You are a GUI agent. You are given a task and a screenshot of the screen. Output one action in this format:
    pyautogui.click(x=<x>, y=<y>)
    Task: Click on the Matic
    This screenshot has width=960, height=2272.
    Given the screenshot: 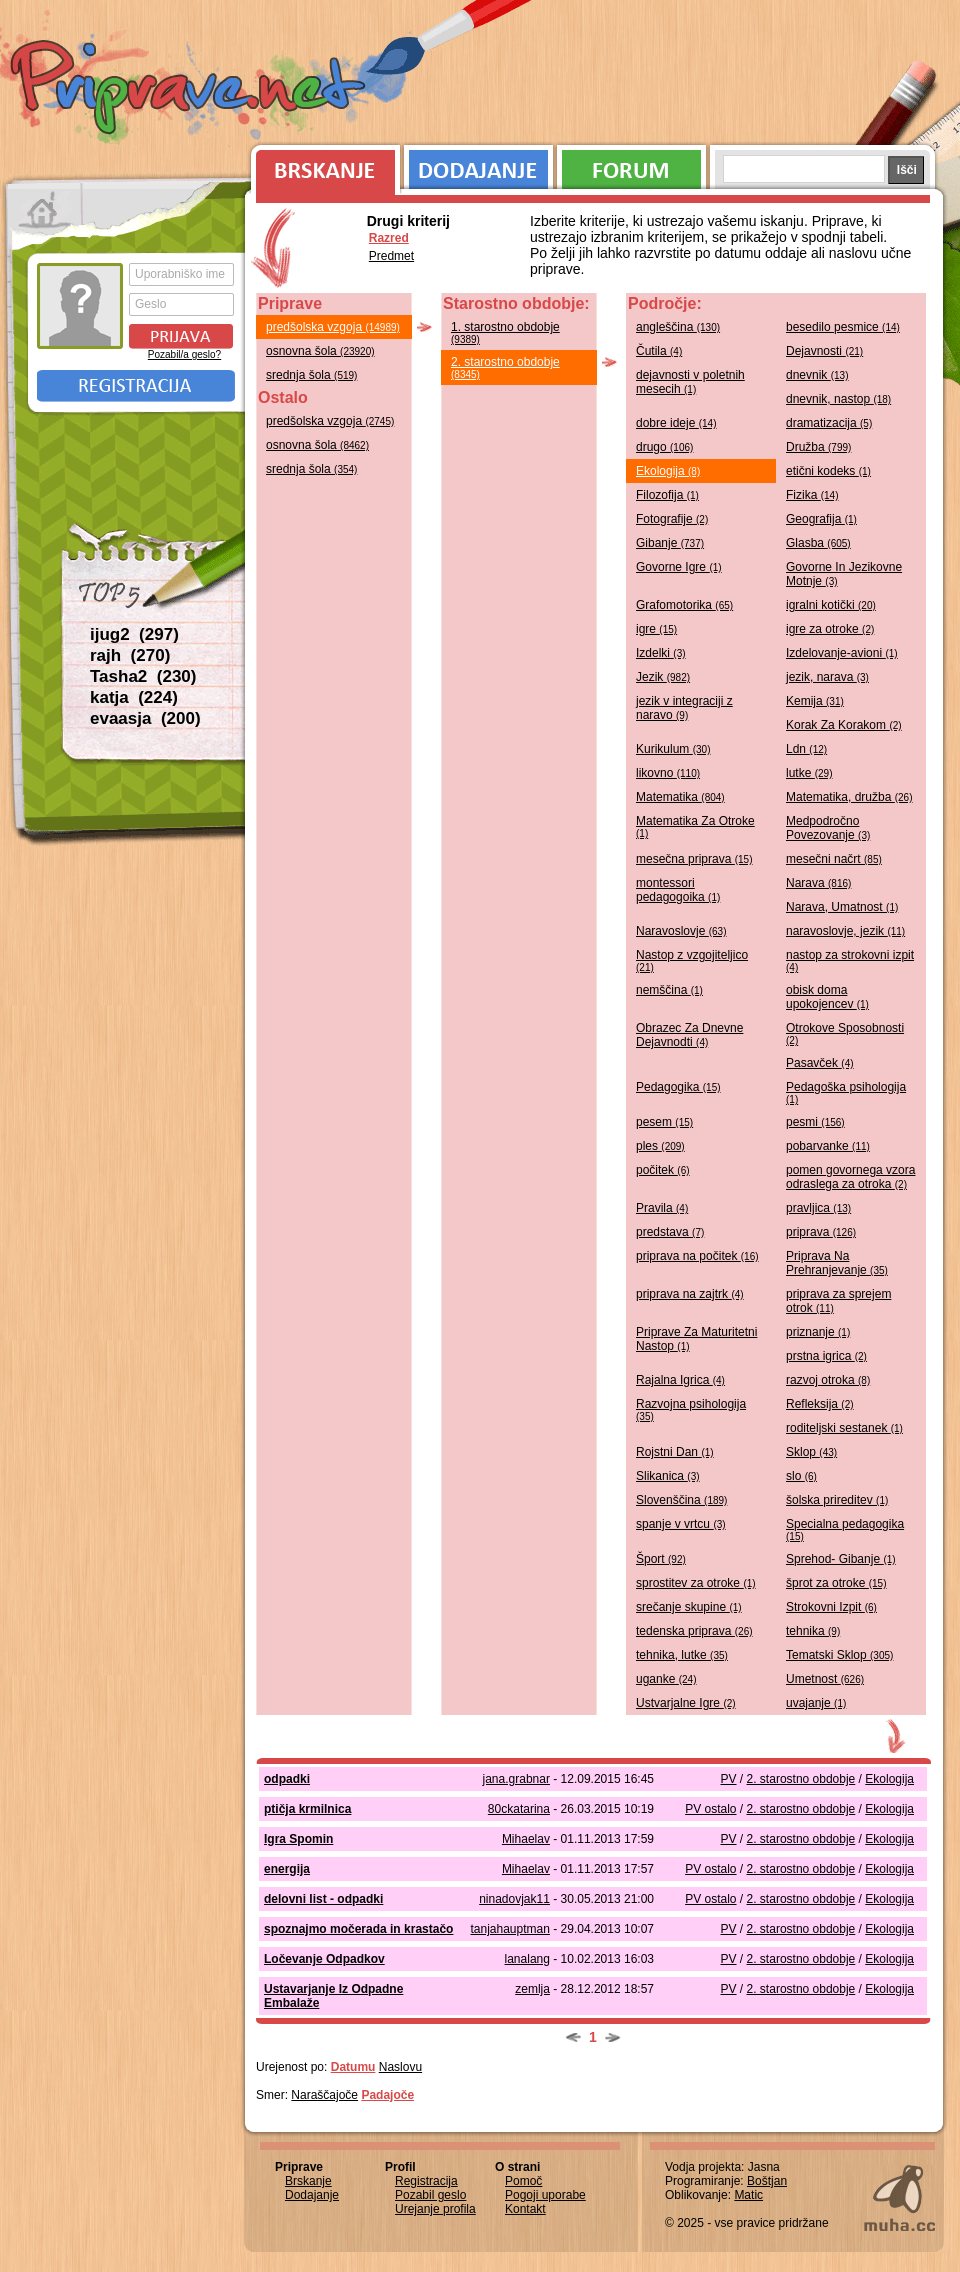 What is the action you would take?
    pyautogui.click(x=748, y=2195)
    